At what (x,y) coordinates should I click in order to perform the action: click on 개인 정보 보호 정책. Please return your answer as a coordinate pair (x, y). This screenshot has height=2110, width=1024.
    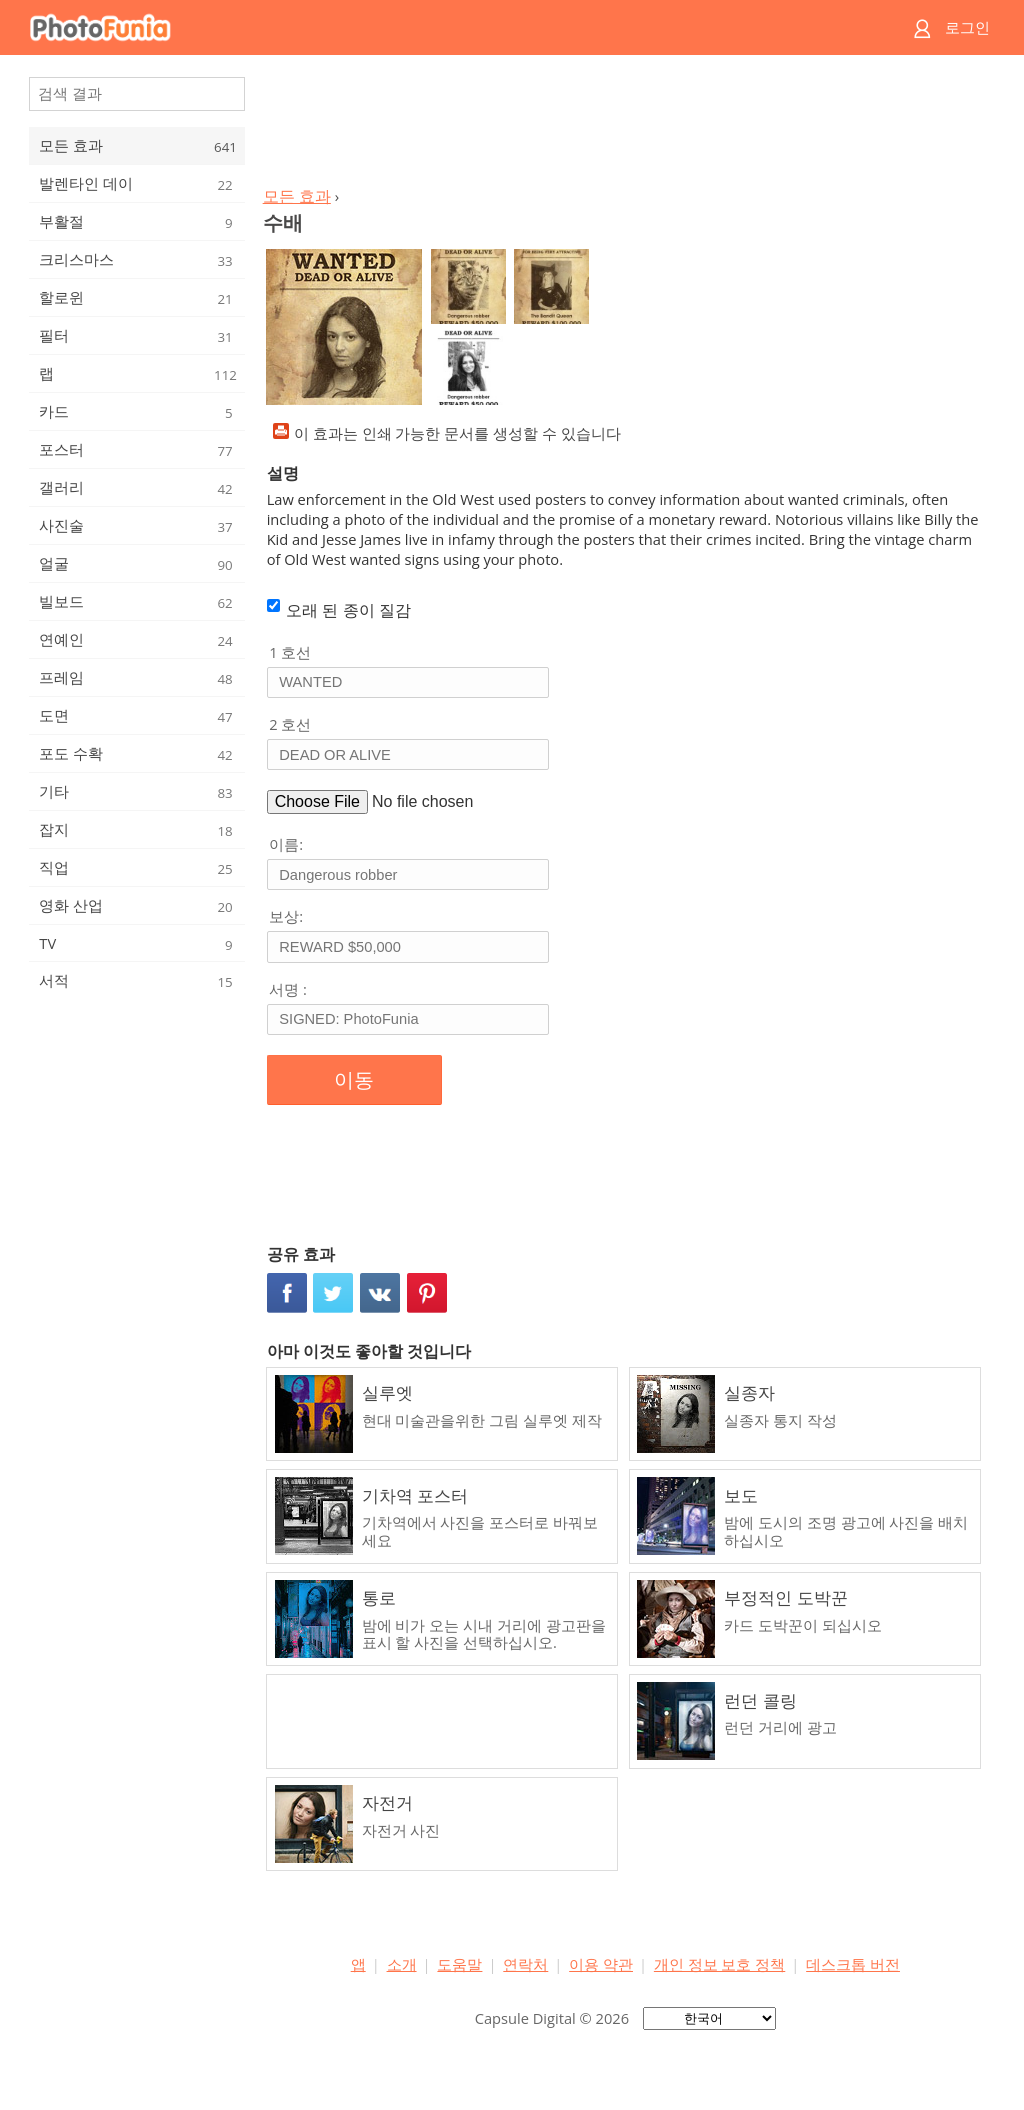
    Looking at the image, I should click on (719, 1964).